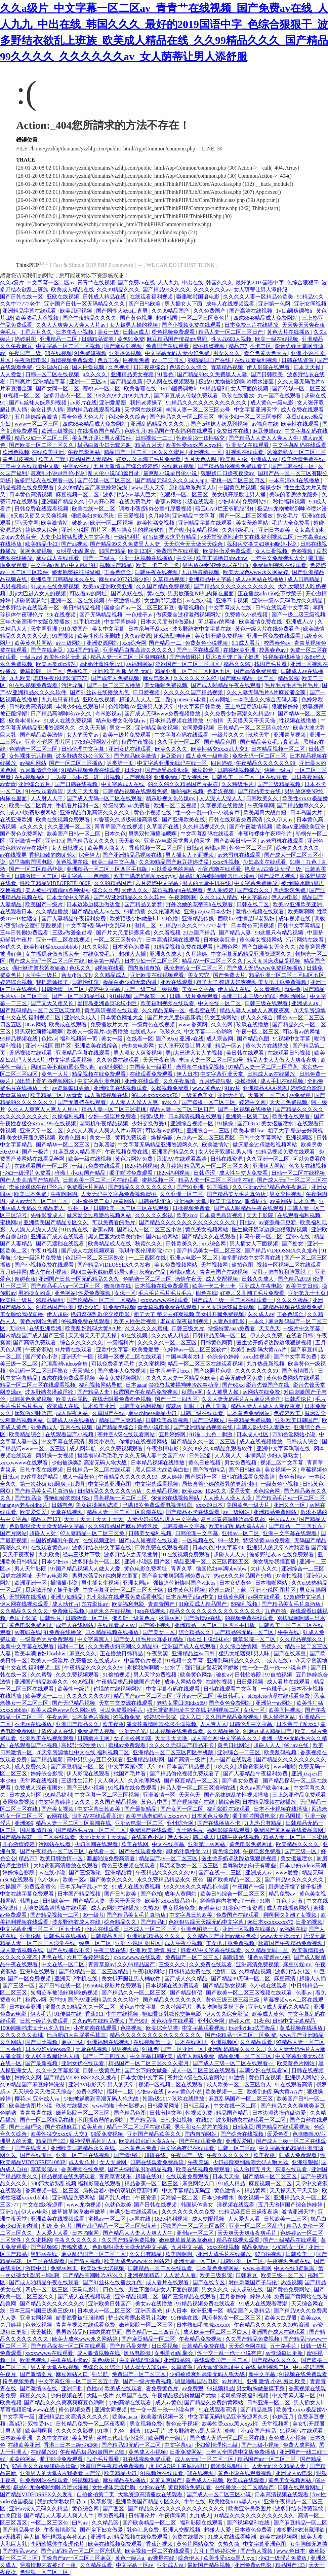  Describe the element at coordinates (220, 749) in the screenshot. I see `欧美性猛交xxxx乱大交3` at that location.